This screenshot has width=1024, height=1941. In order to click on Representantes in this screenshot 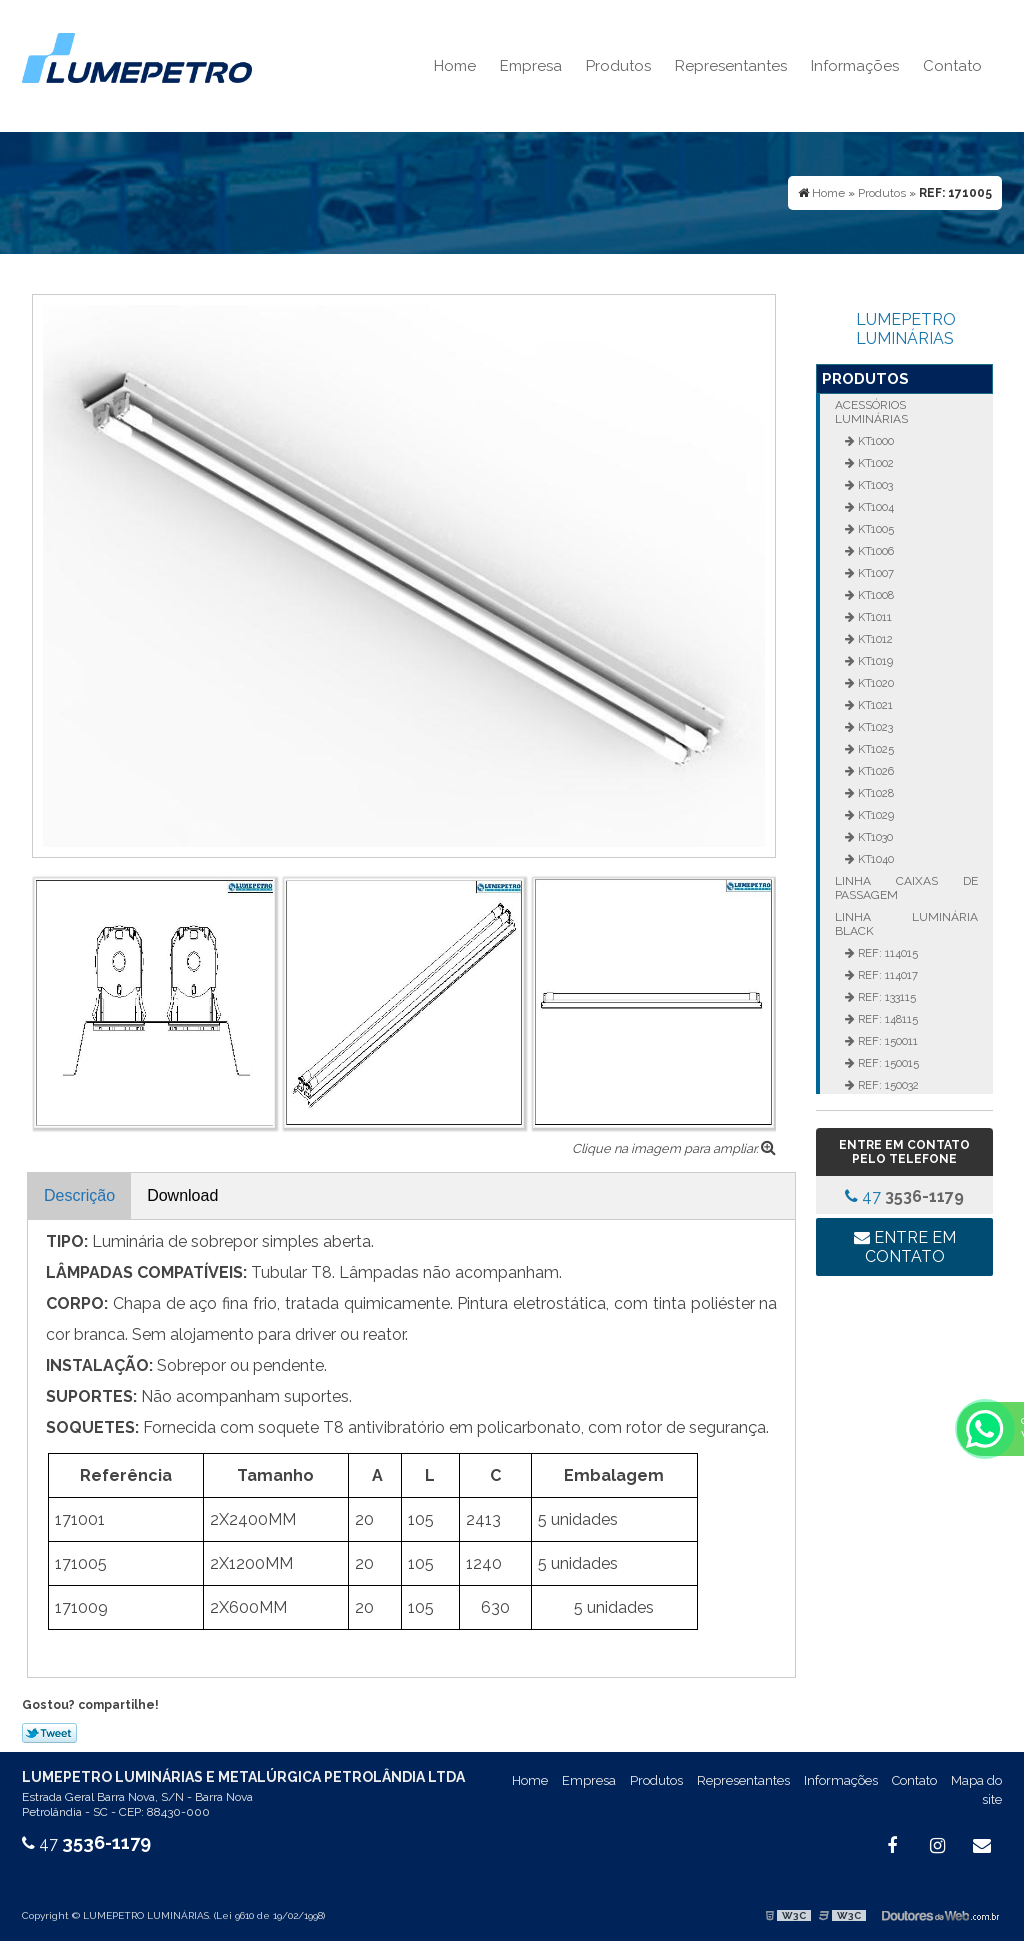, I will do `click(731, 66)`.